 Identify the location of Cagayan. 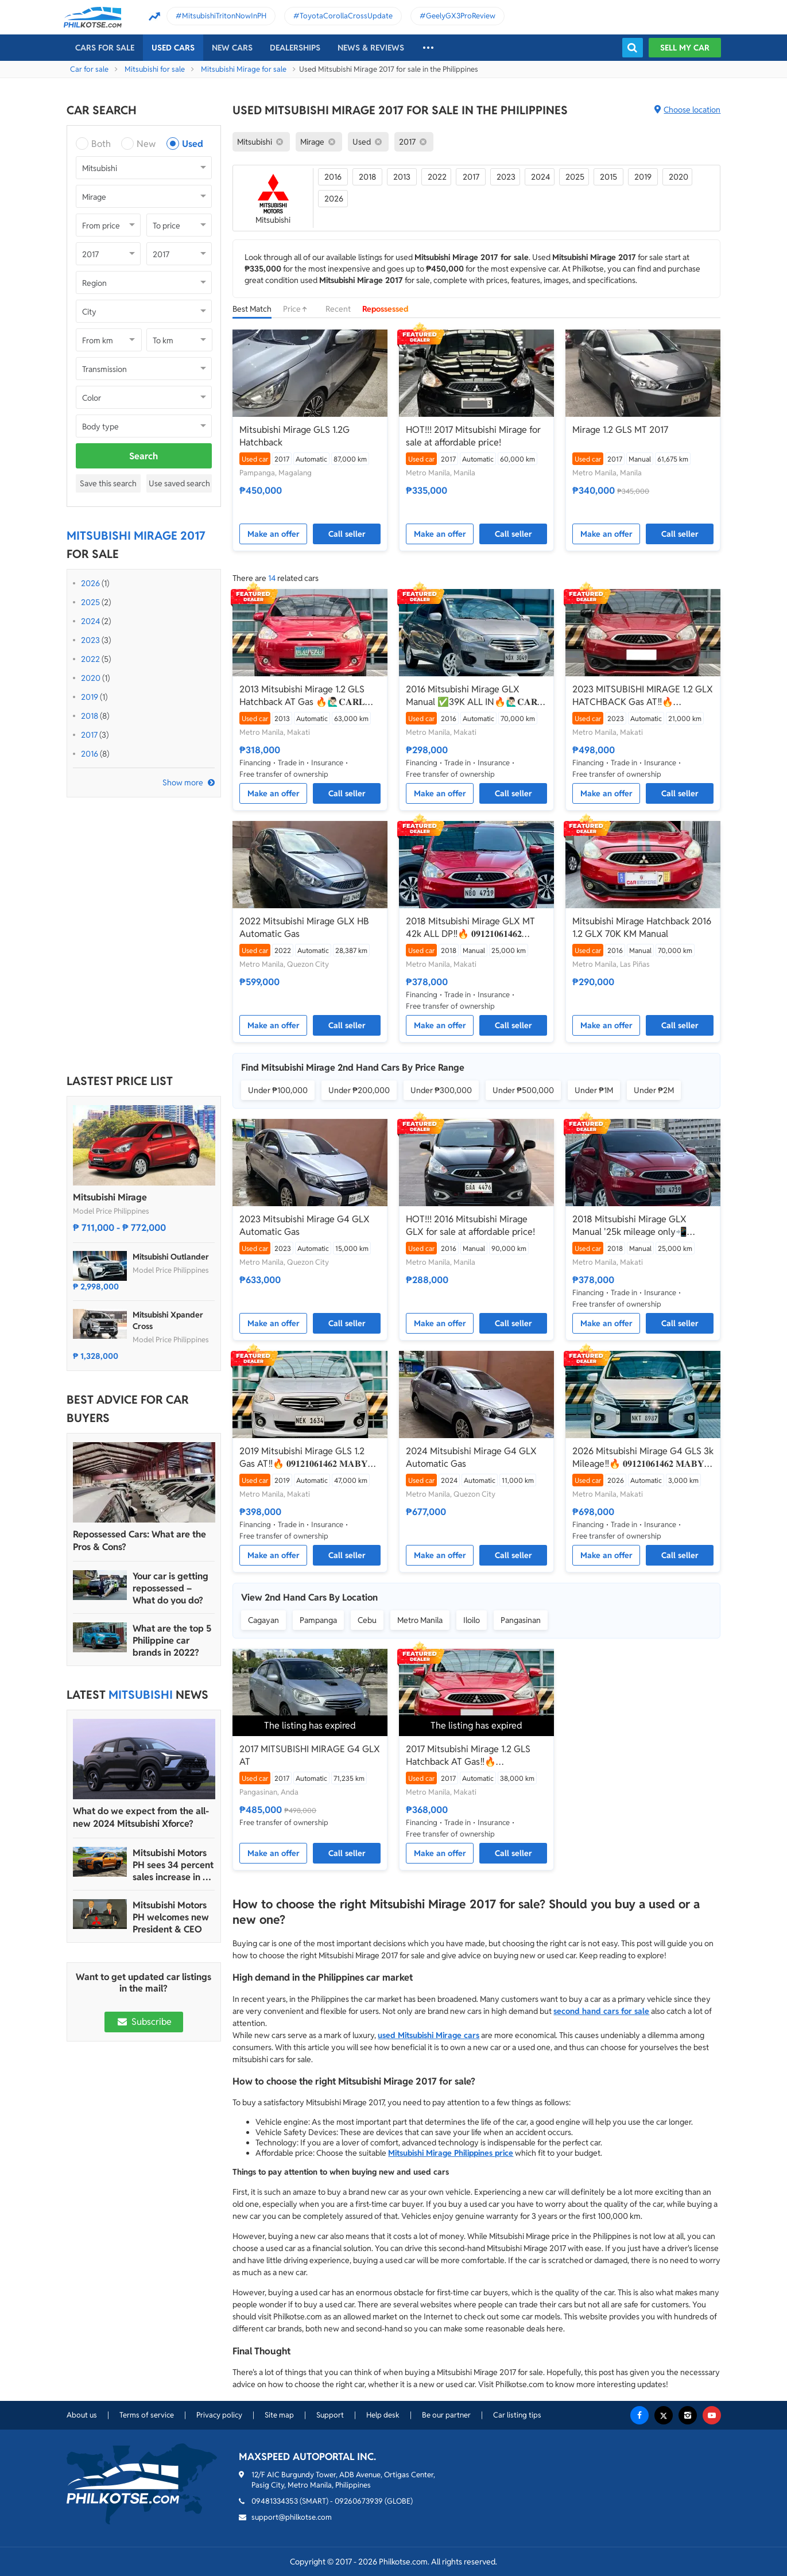
(263, 1620).